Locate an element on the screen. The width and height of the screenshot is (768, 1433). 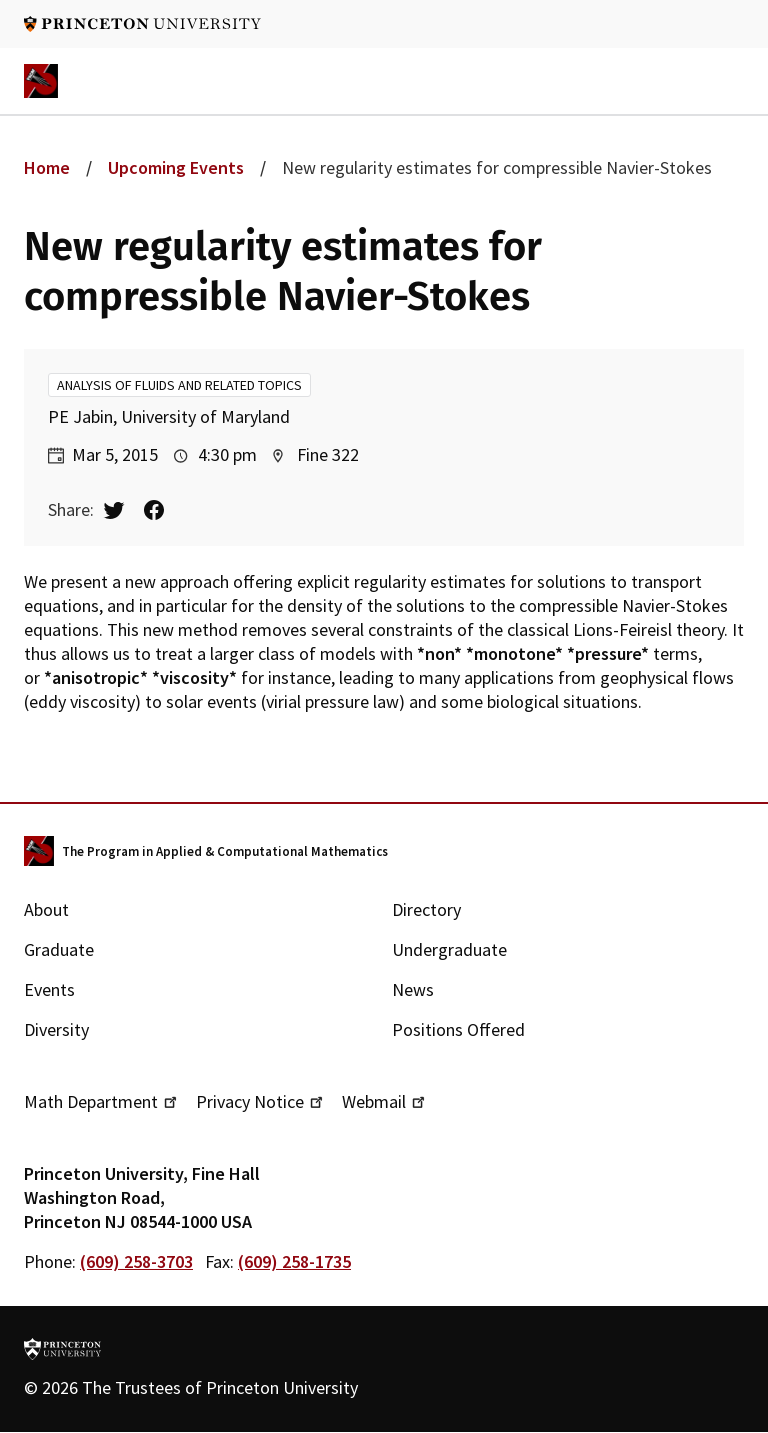
Privacy Notice is located at coordinates (261, 1101).